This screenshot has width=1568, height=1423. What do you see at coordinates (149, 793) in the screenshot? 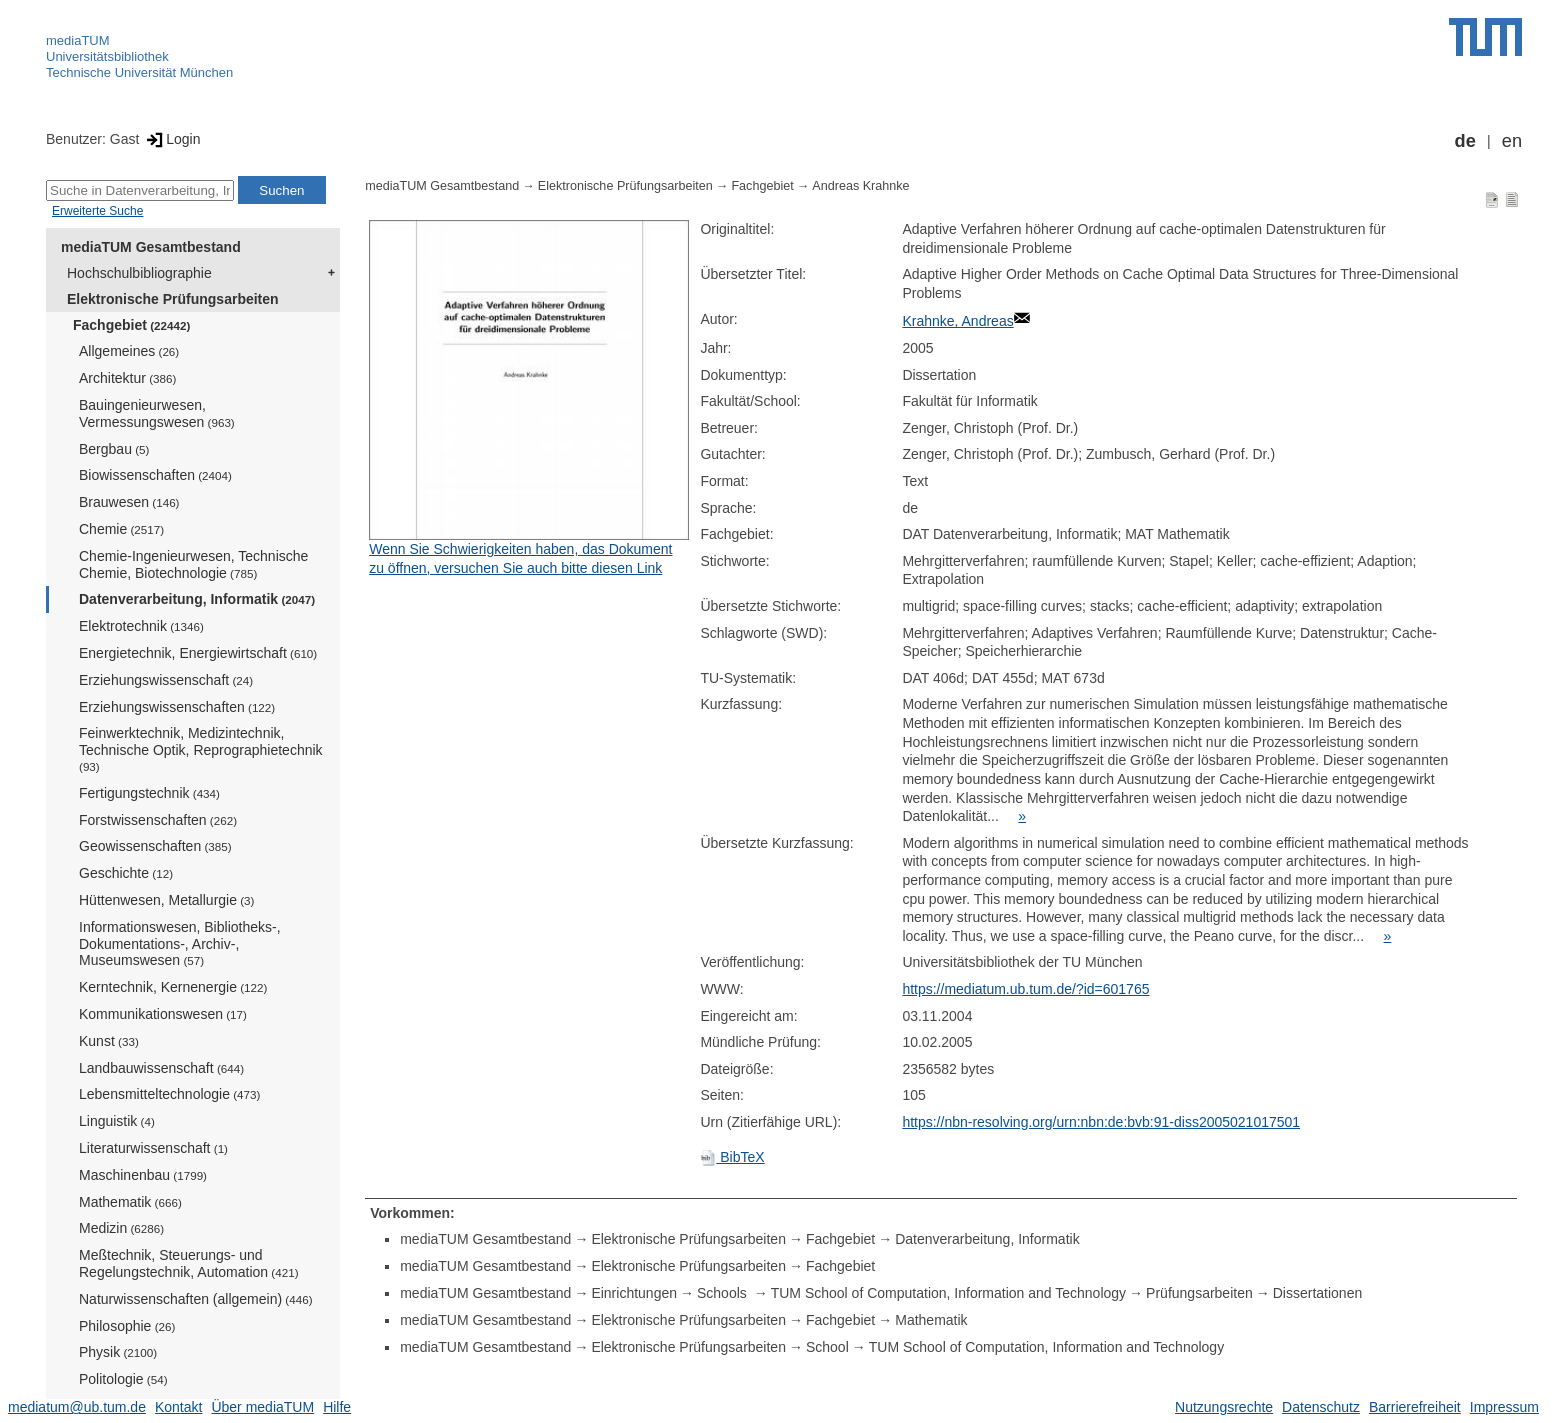
I see `Fertigungstechnik` at bounding box center [149, 793].